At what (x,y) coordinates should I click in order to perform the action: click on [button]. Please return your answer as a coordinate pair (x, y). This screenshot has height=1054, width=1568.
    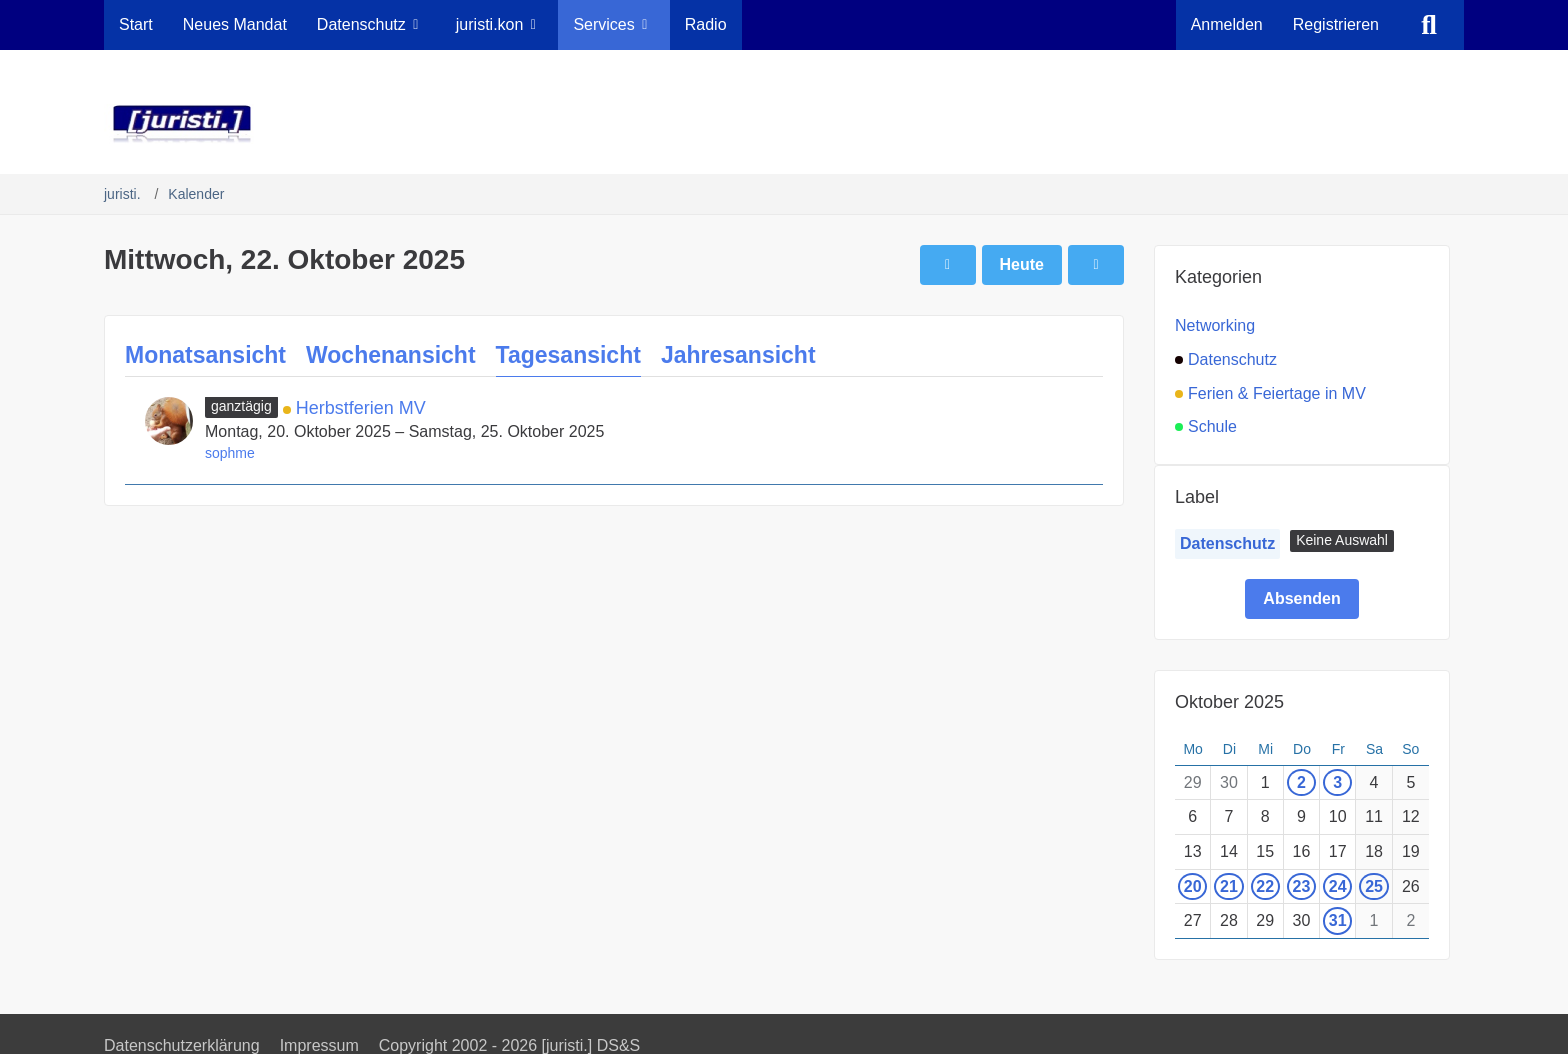
    Looking at the image, I should click on (1342, 541).